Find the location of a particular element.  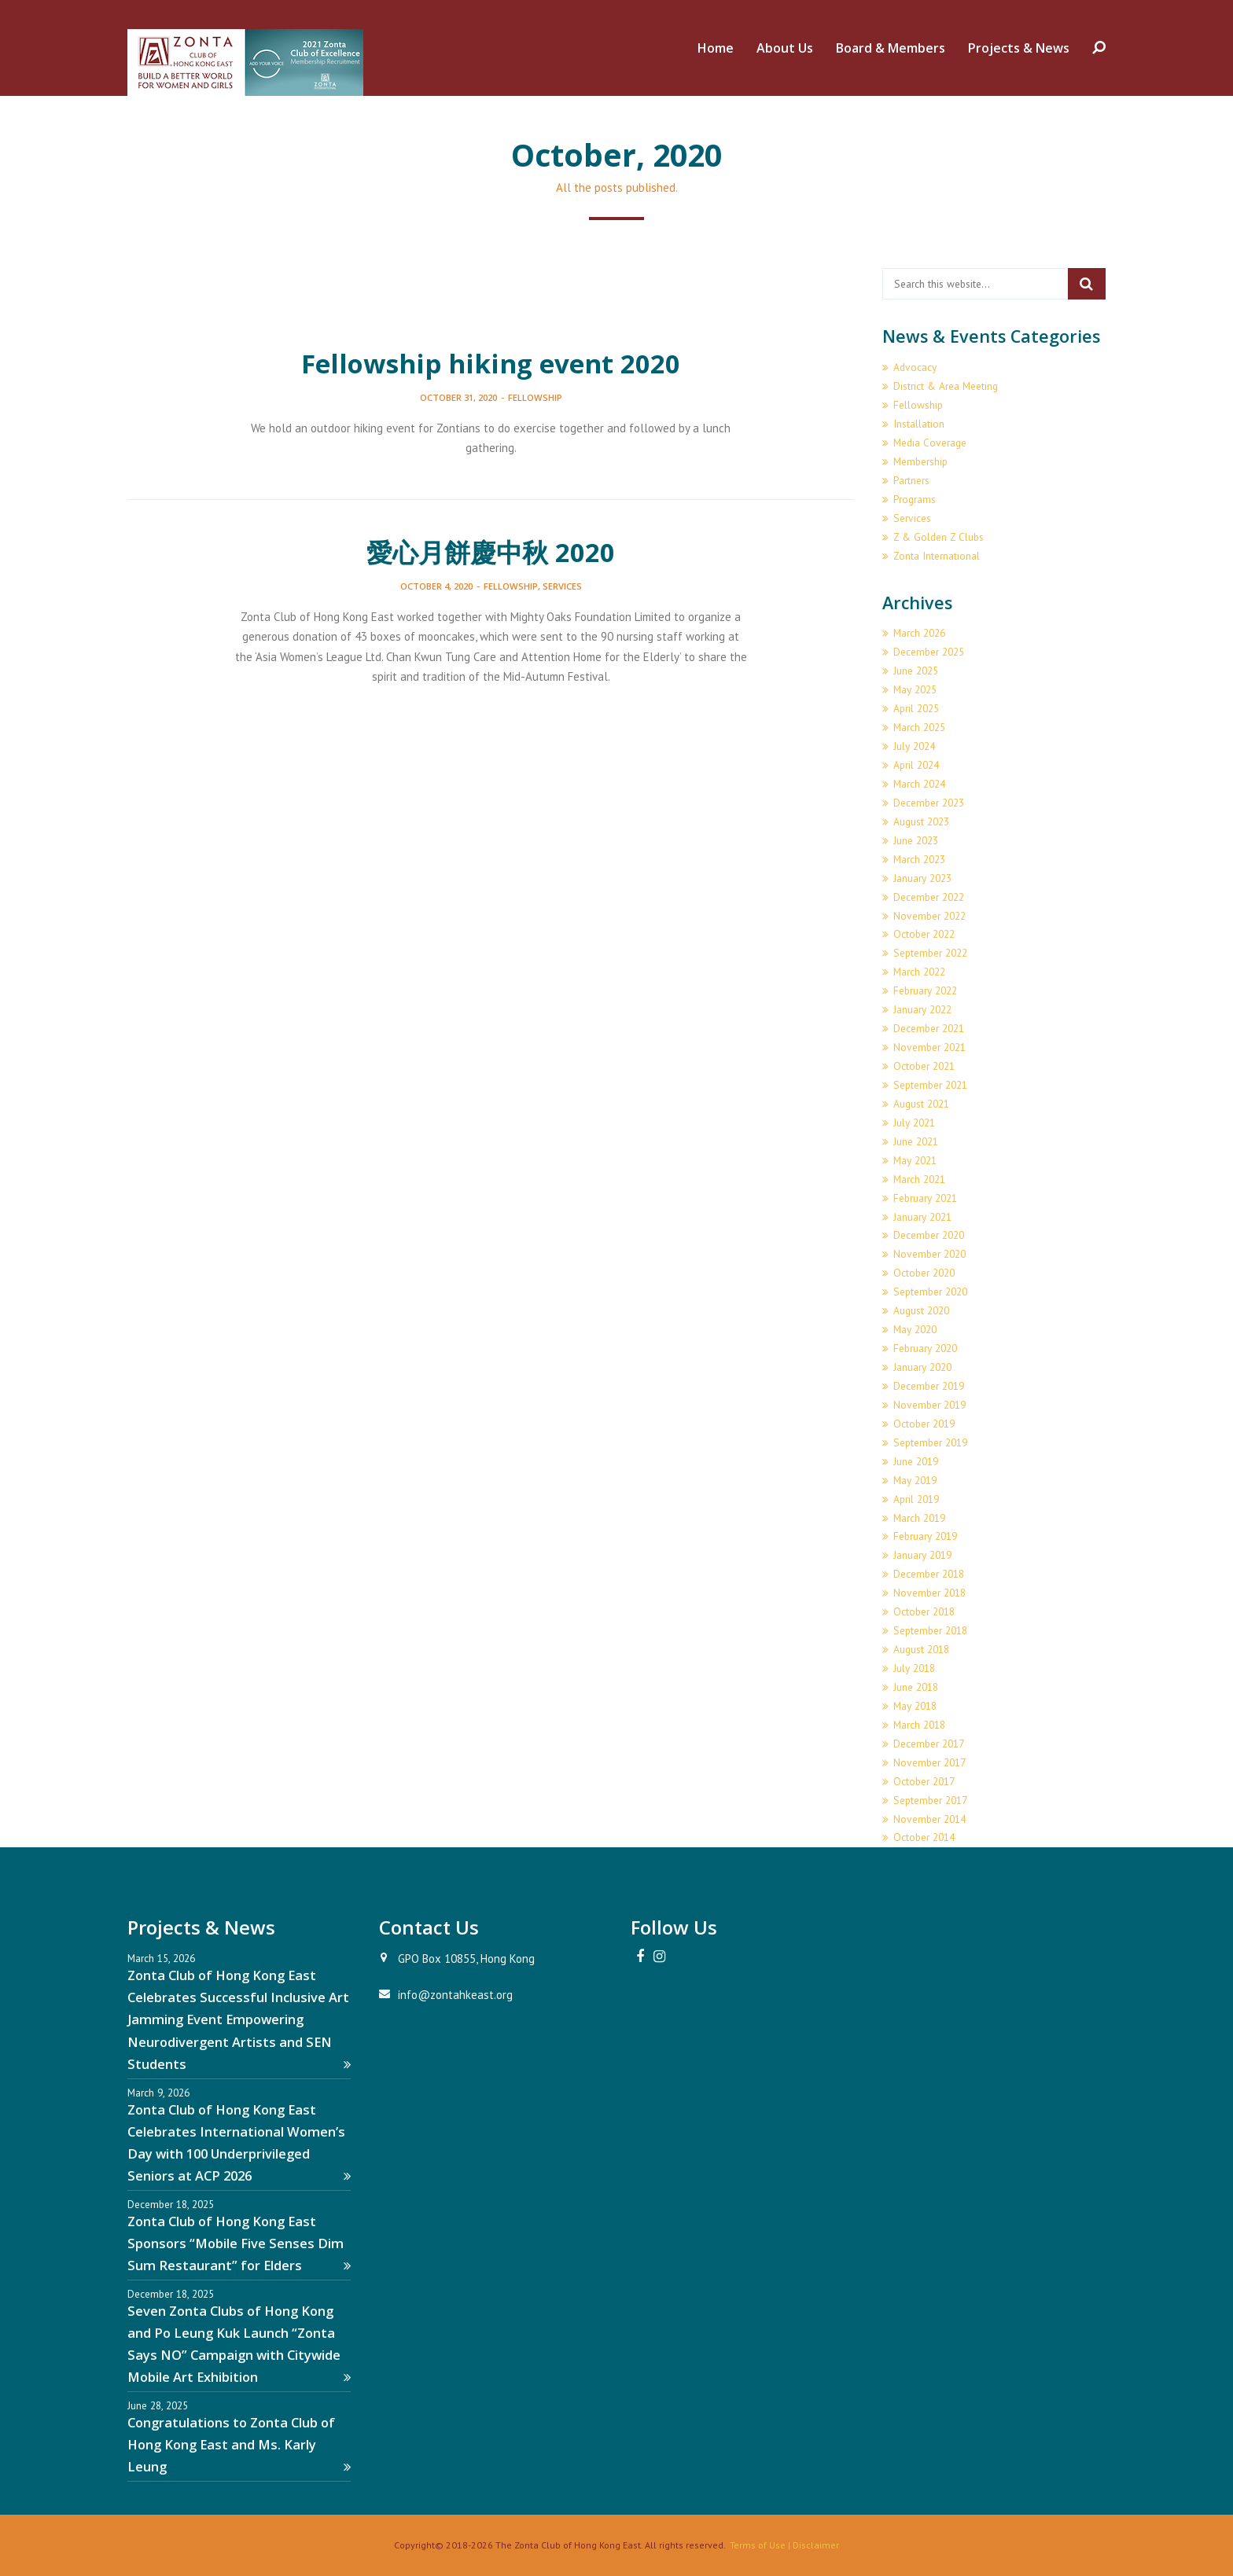

January 2020 is located at coordinates (922, 1367).